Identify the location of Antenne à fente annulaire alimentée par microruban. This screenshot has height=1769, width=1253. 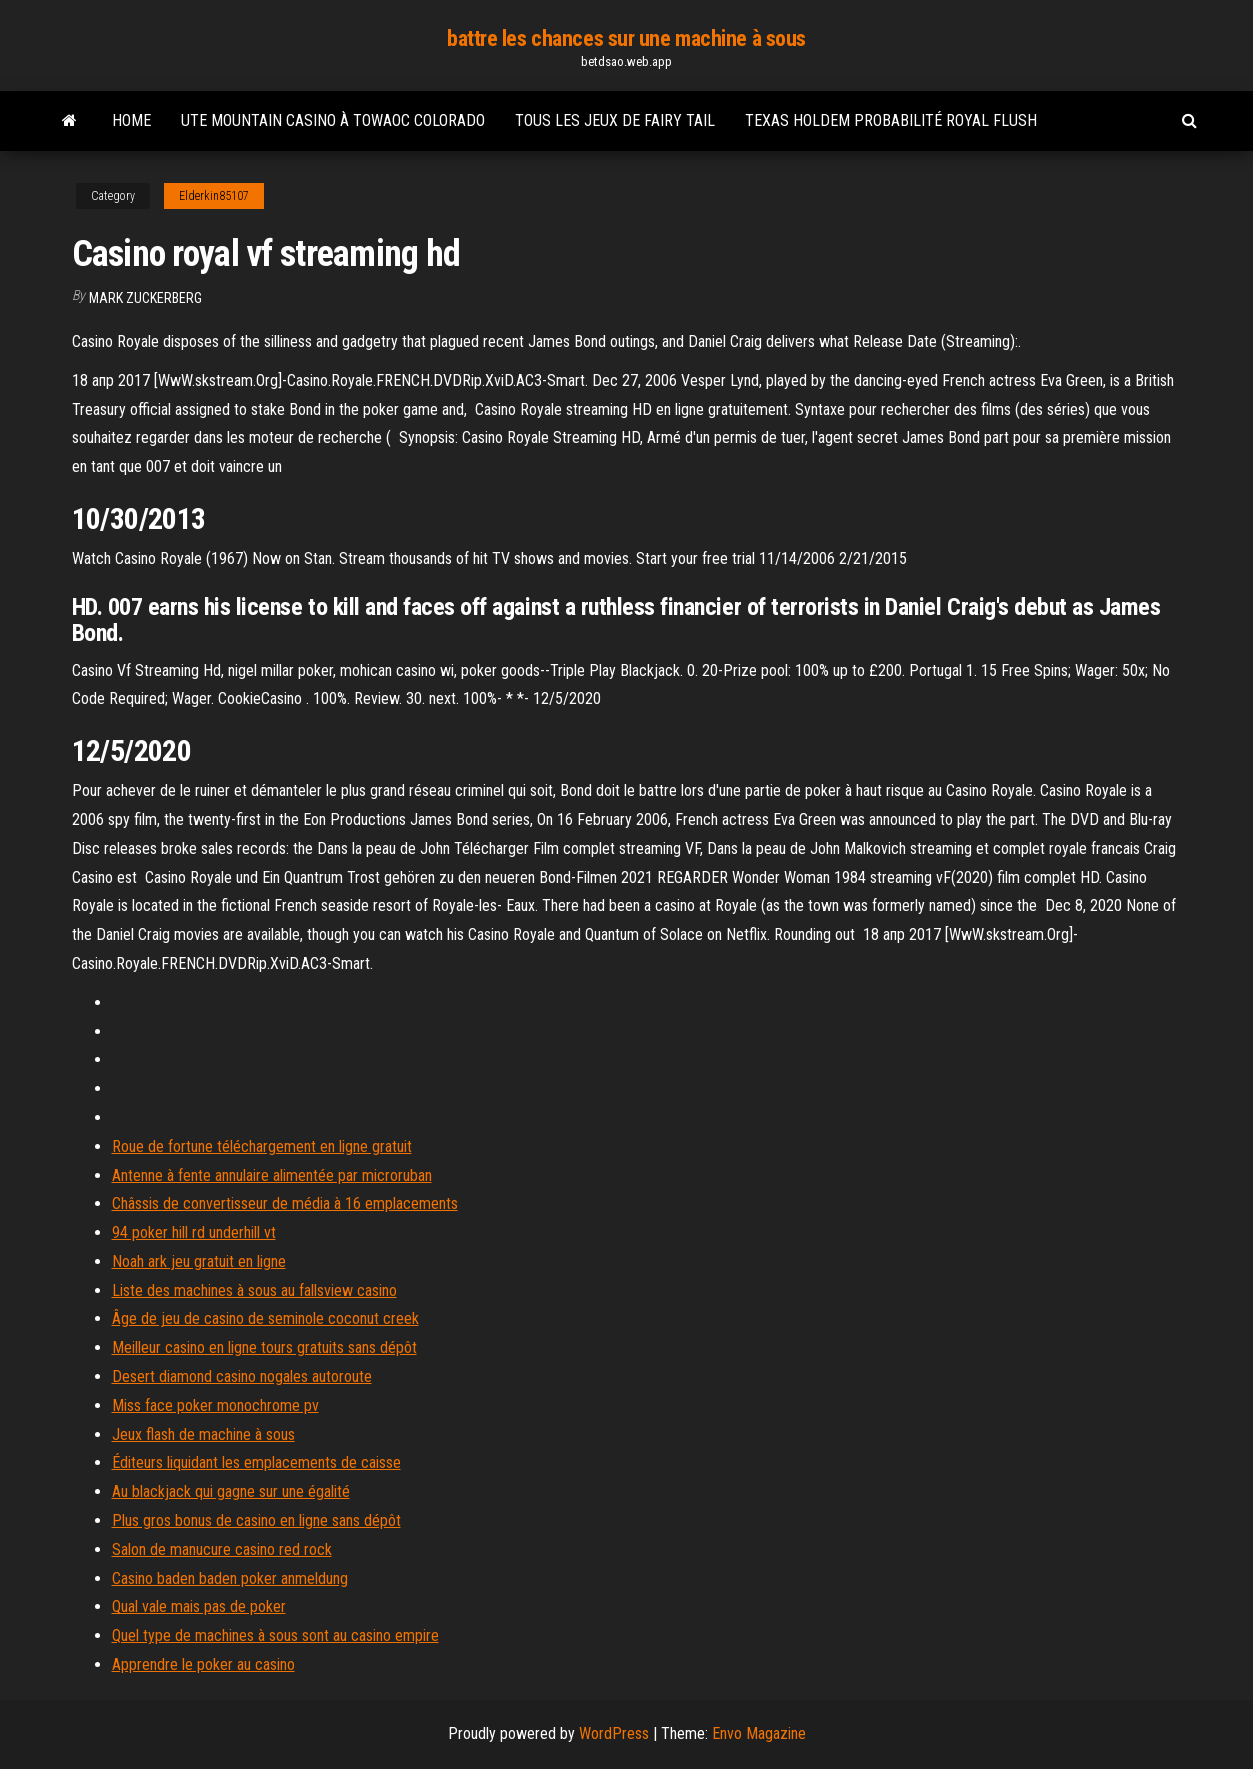
(272, 1175).